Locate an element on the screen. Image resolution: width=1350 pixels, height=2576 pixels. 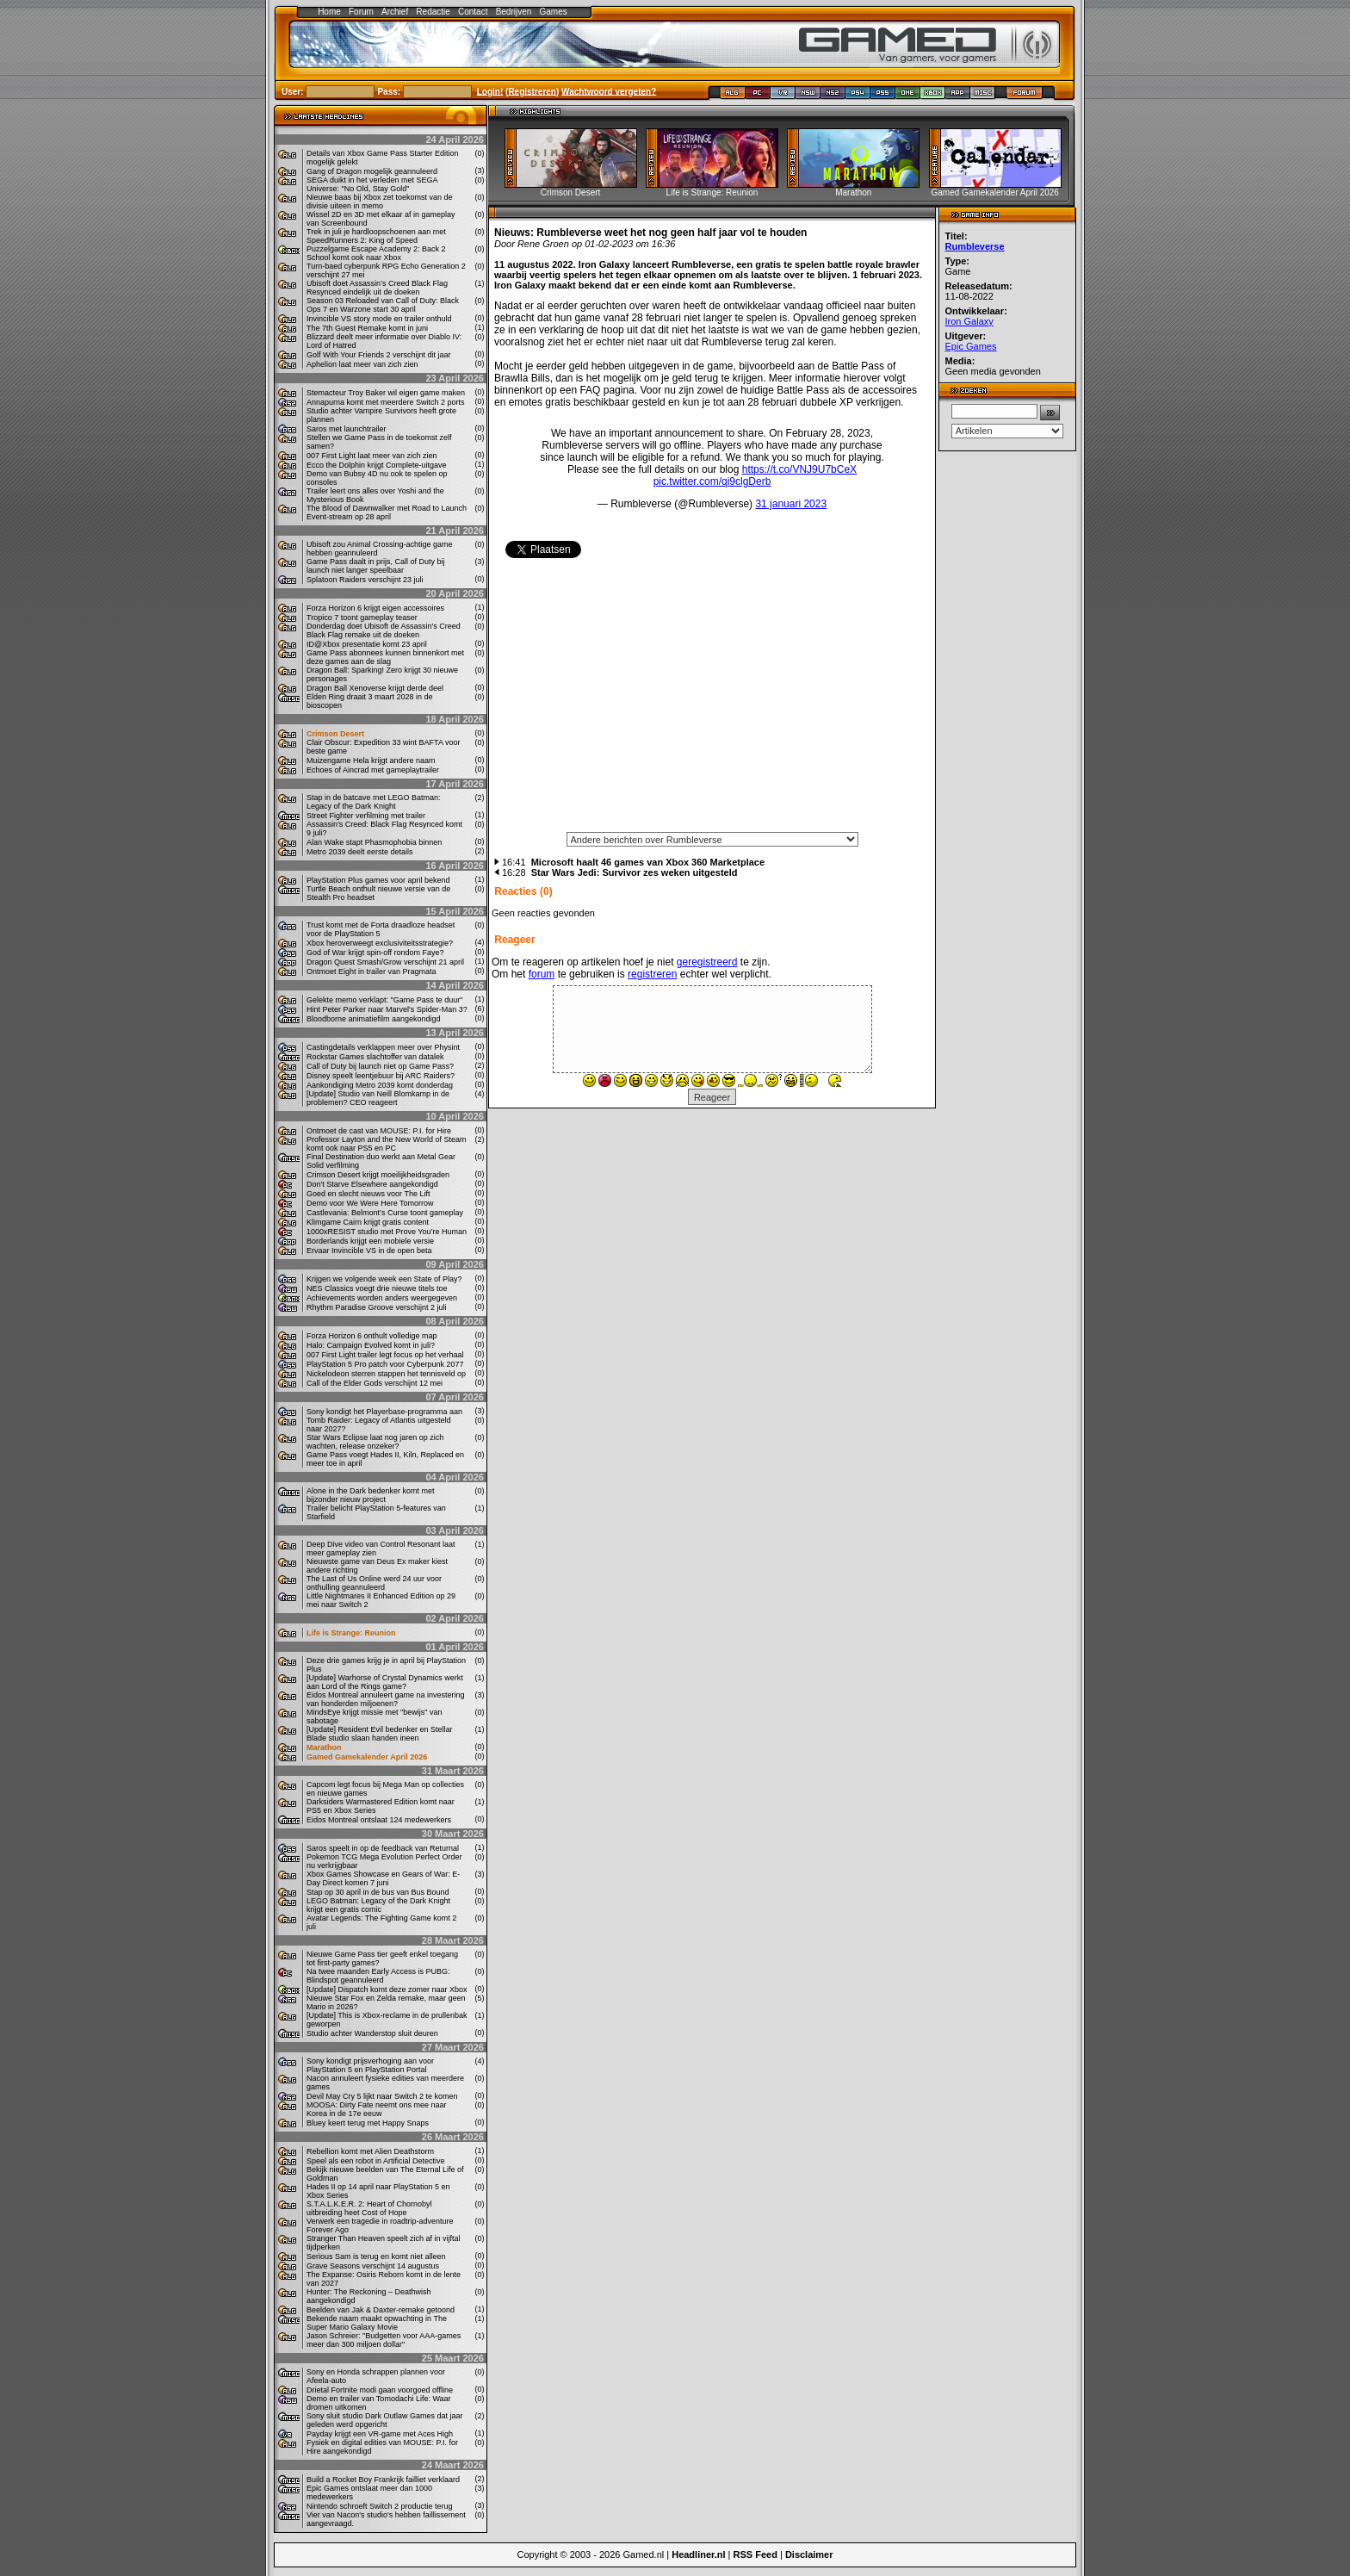
Aphelion laat meer van zich zien is located at coordinates (362, 364).